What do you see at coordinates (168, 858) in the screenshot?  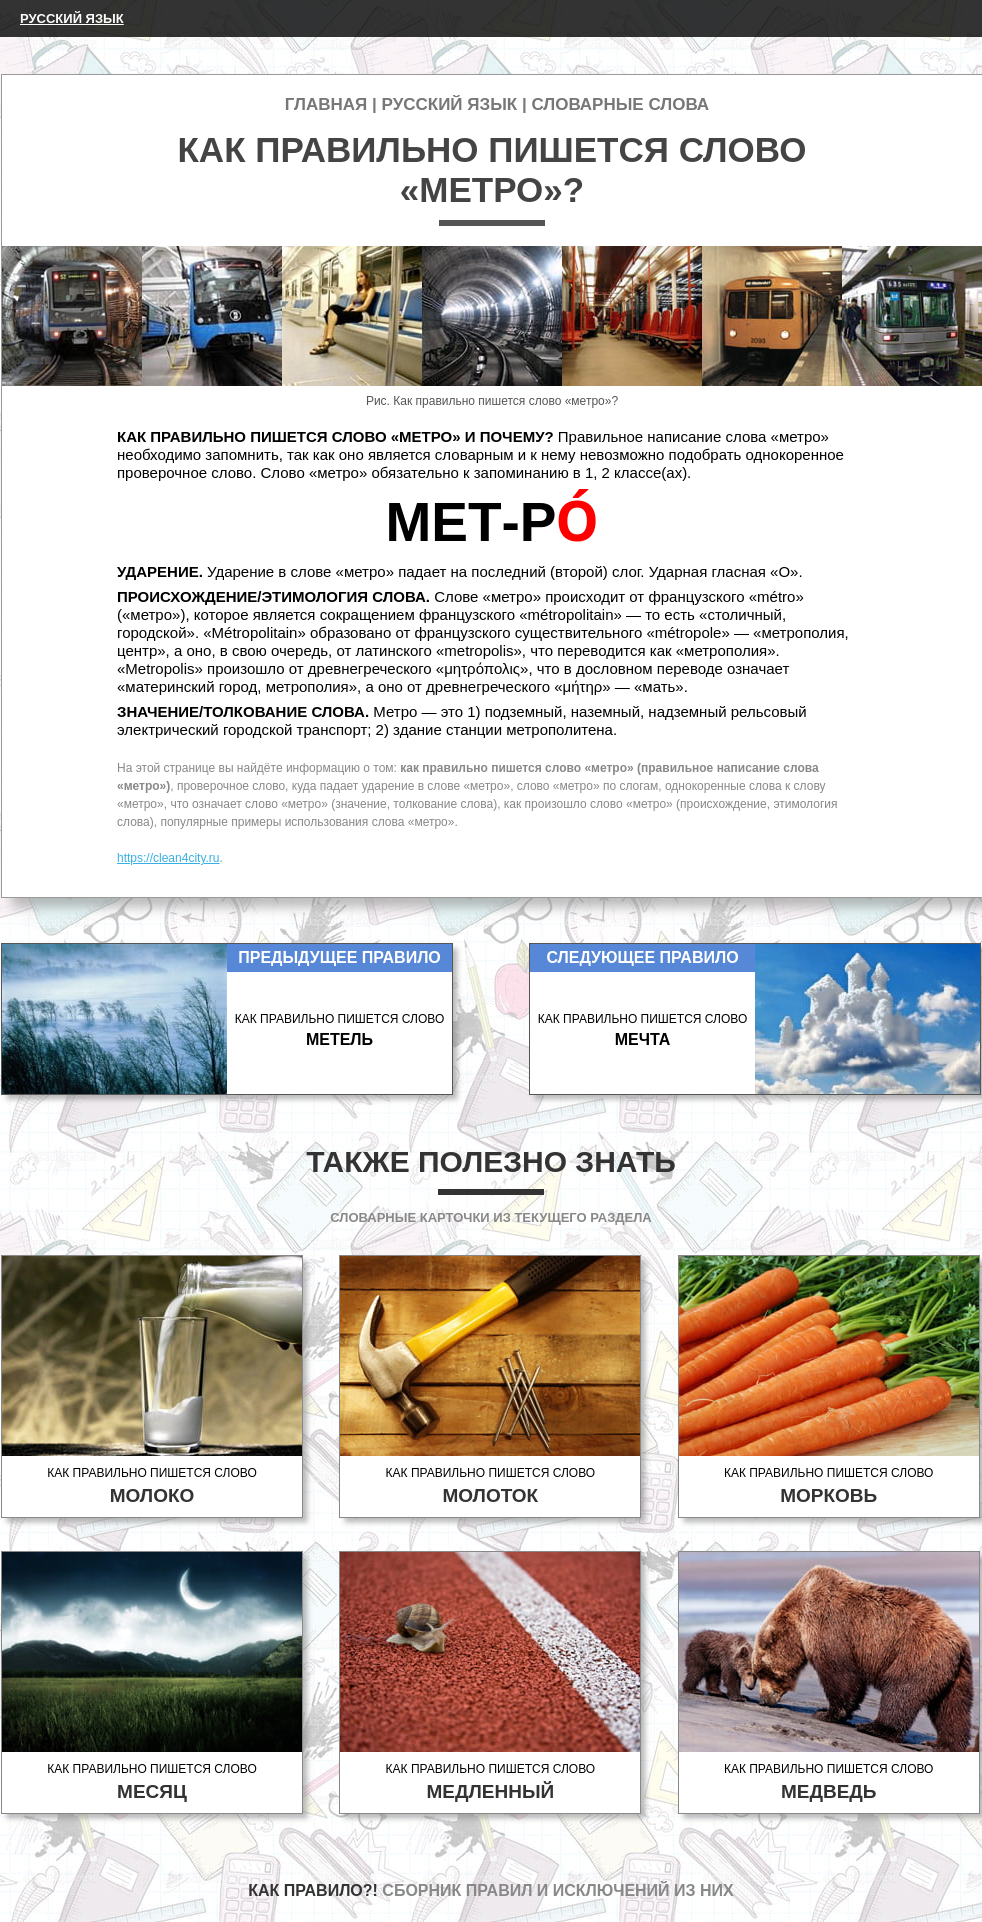 I see `https://clean4city.ru` at bounding box center [168, 858].